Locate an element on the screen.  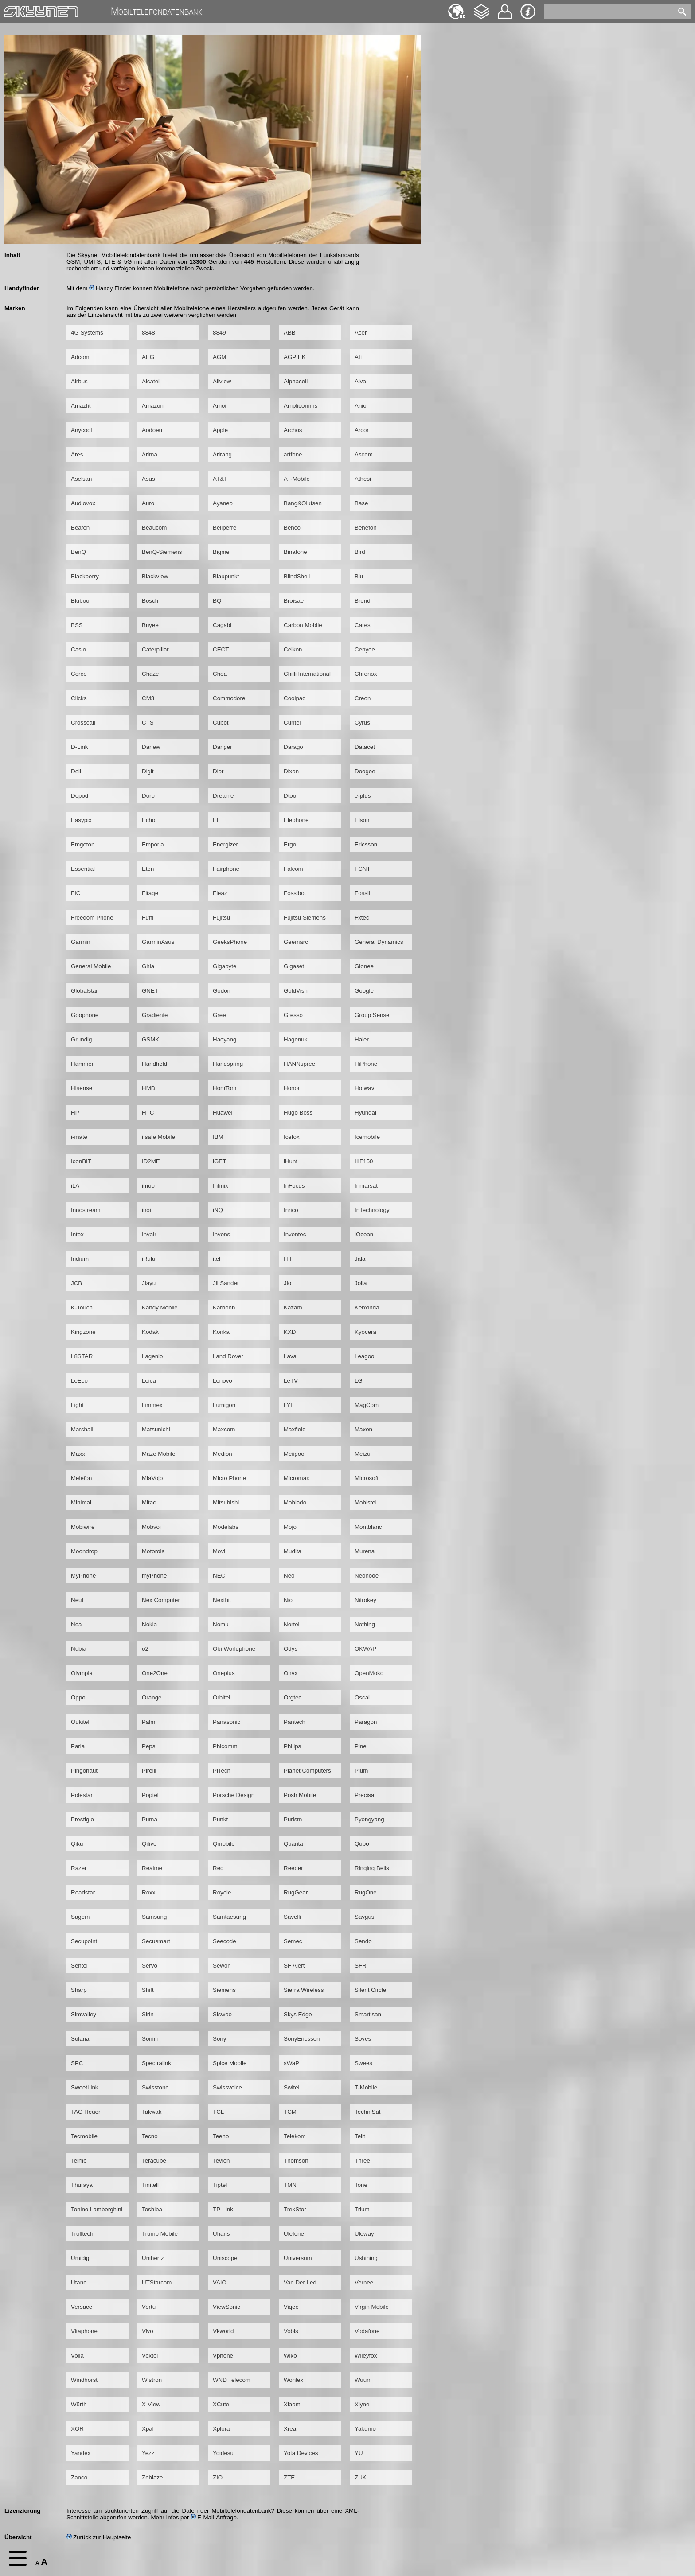
Odys is located at coordinates (290, 1648).